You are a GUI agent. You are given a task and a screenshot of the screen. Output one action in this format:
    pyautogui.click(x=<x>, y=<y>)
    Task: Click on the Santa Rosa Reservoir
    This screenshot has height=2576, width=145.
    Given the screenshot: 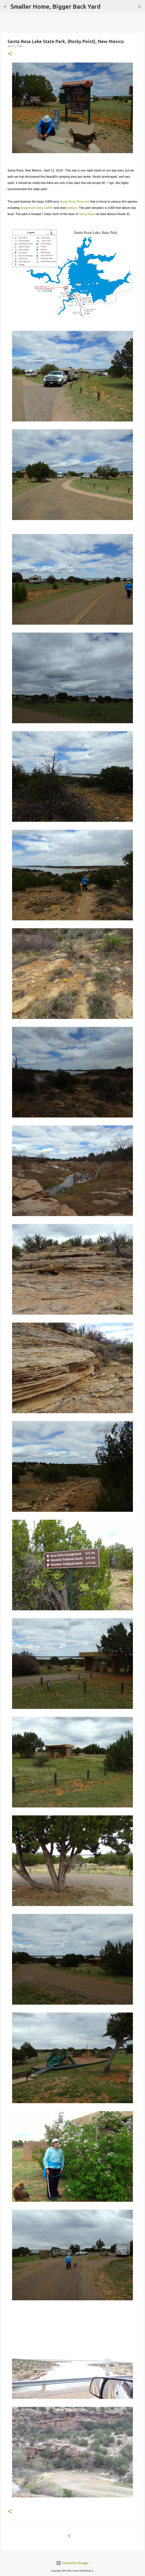 What is the action you would take?
    pyautogui.click(x=75, y=201)
    